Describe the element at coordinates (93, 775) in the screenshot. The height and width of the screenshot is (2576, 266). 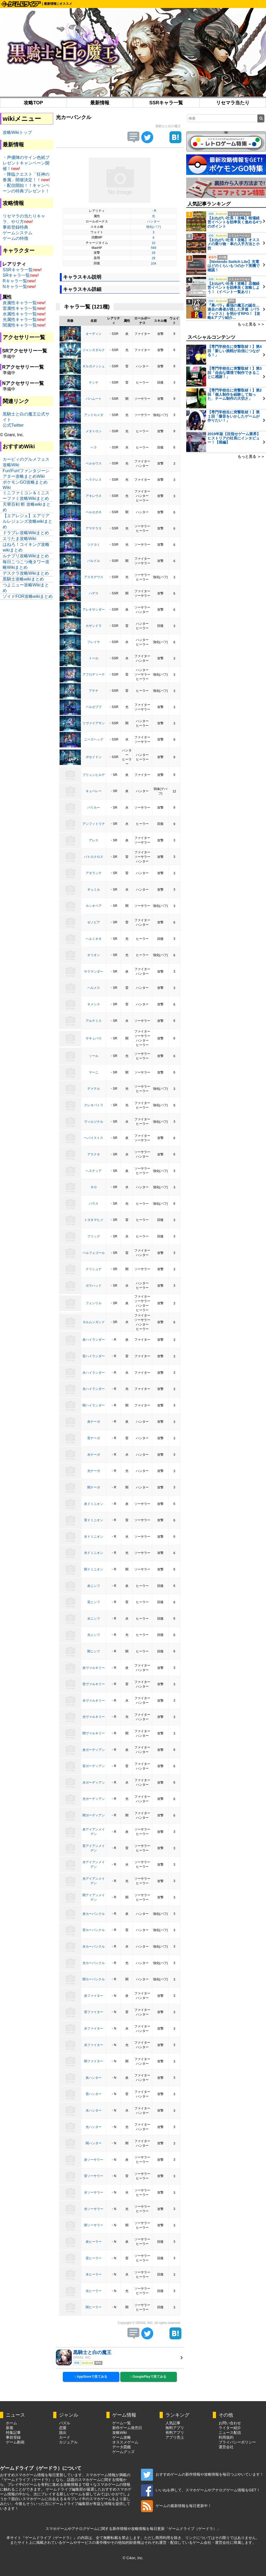
I see `ブリュンヒルデ` at that location.